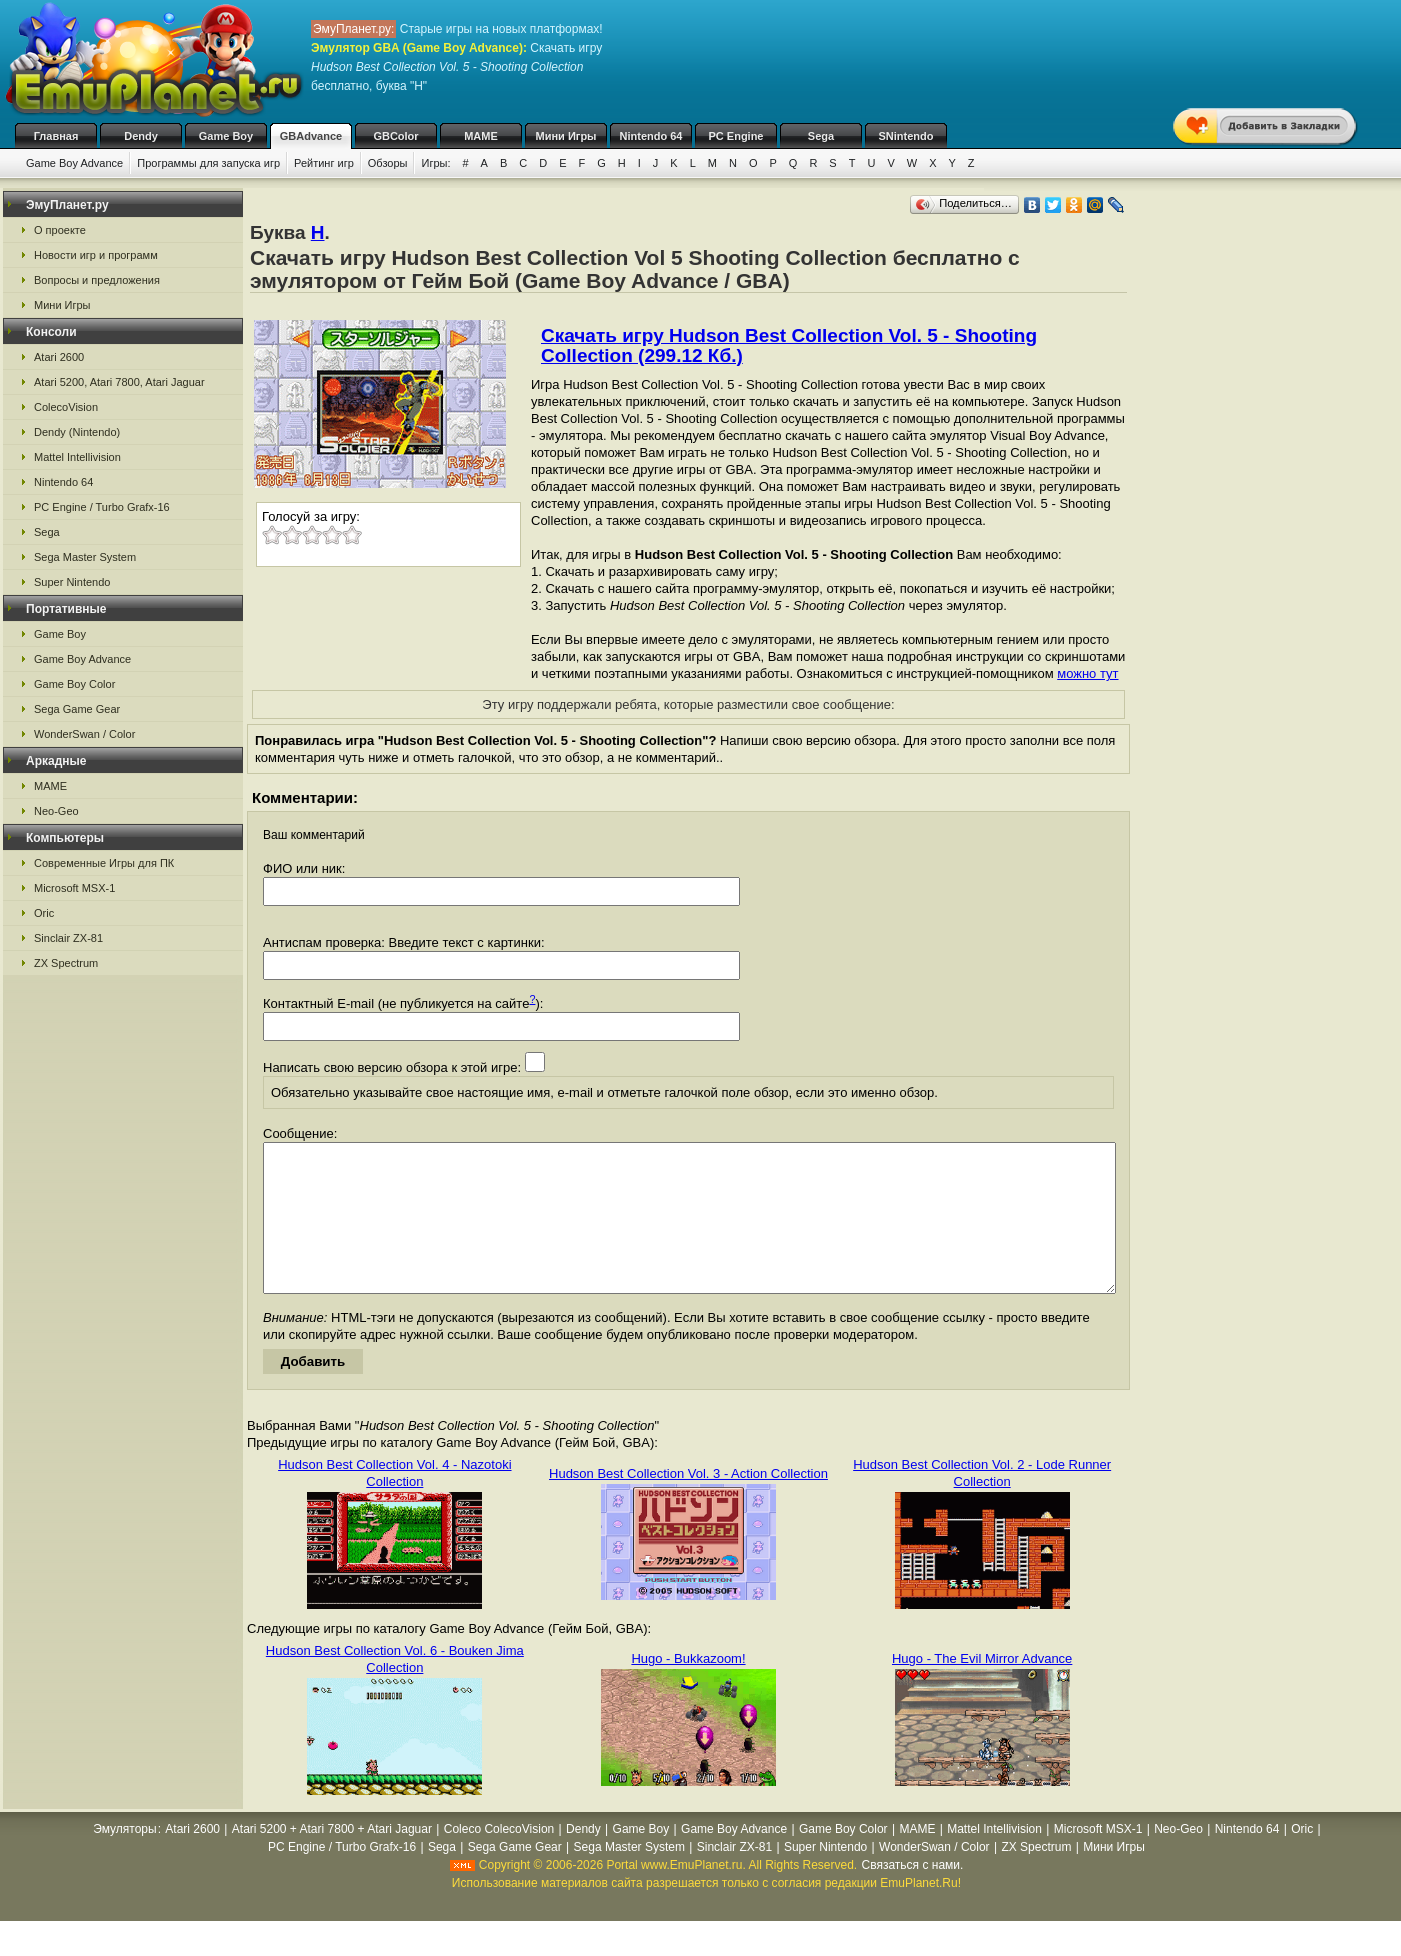 The image size is (1401, 1956). I want to click on Microsoft MSX-1, so click(74, 888).